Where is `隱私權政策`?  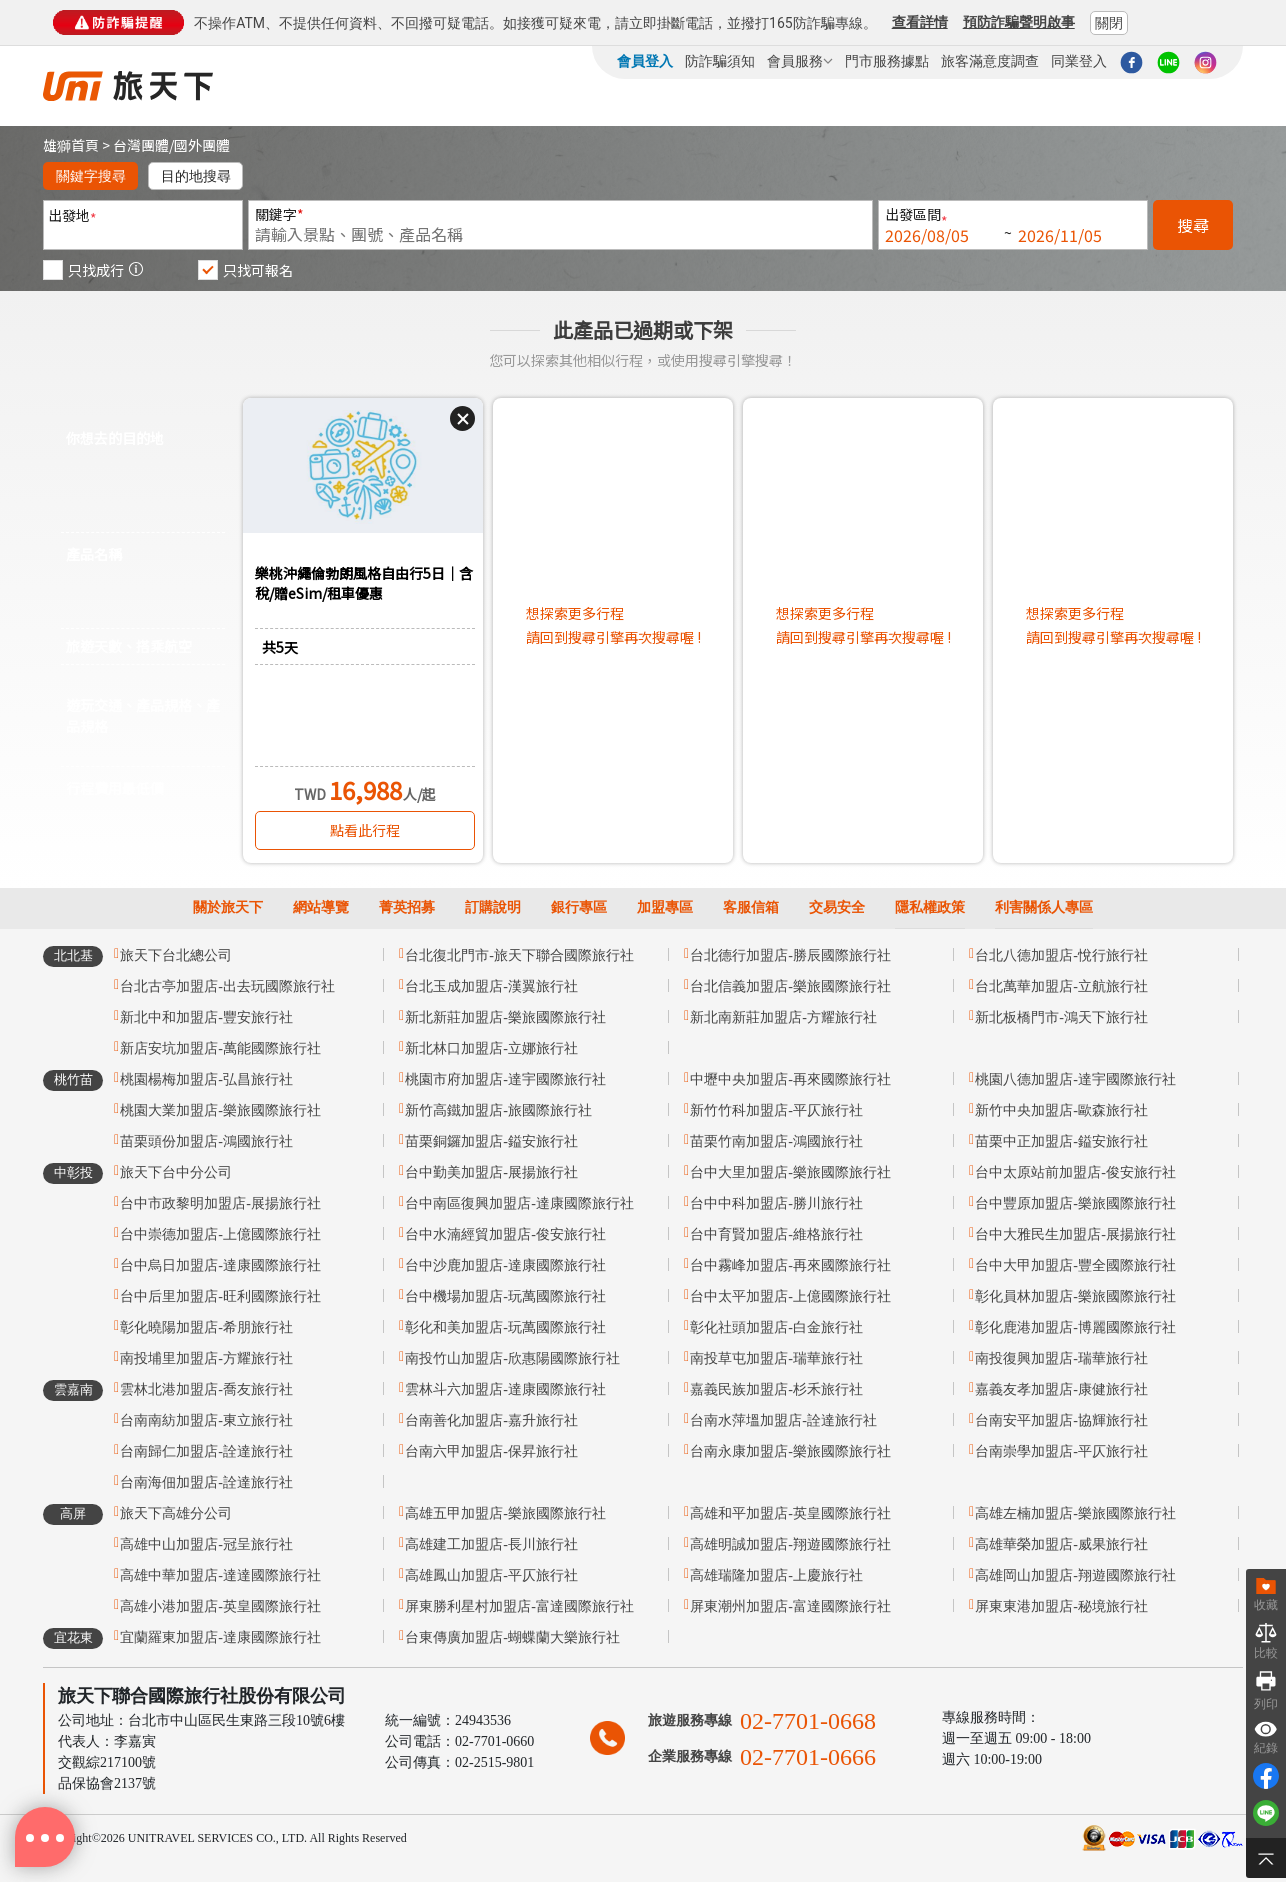
隱私權政策 is located at coordinates (930, 907).